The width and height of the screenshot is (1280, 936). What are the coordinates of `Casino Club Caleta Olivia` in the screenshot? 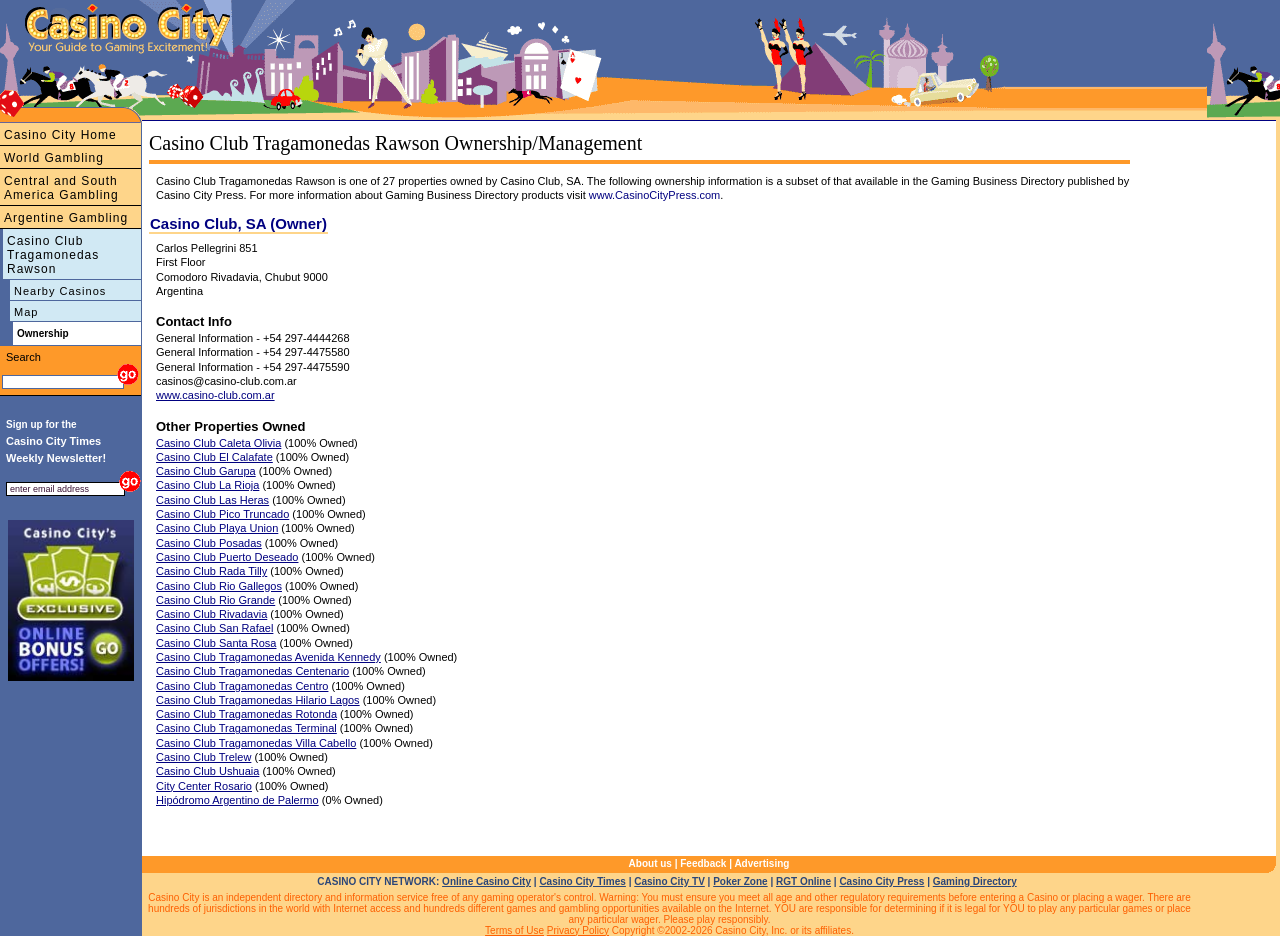 It's located at (218, 443).